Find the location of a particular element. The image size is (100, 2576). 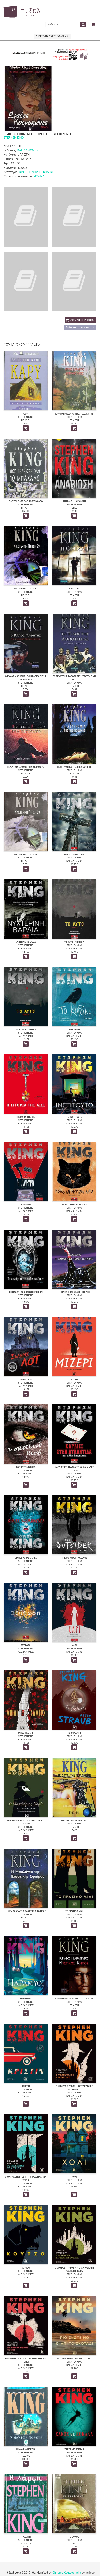

ΤΟ ΣΚΟΤΕΙΝΟ ΜΙΣΟ is located at coordinates (25, 1467).